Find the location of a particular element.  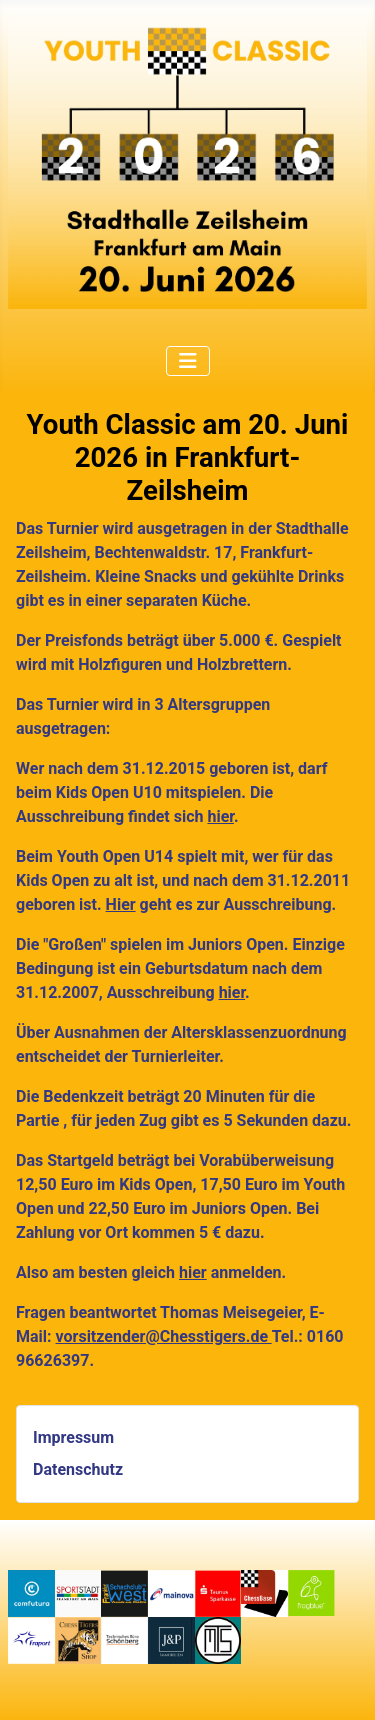

[Navigation umschalten] is located at coordinates (188, 361).